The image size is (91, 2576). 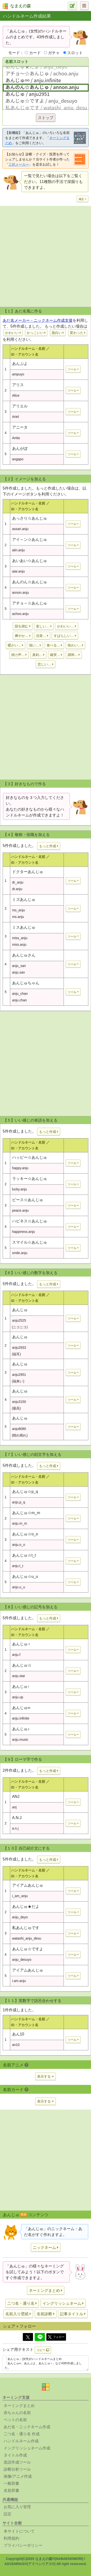 What do you see at coordinates (29, 1179) in the screenshot?
I see `ラッキー☆あんじゅ` at bounding box center [29, 1179].